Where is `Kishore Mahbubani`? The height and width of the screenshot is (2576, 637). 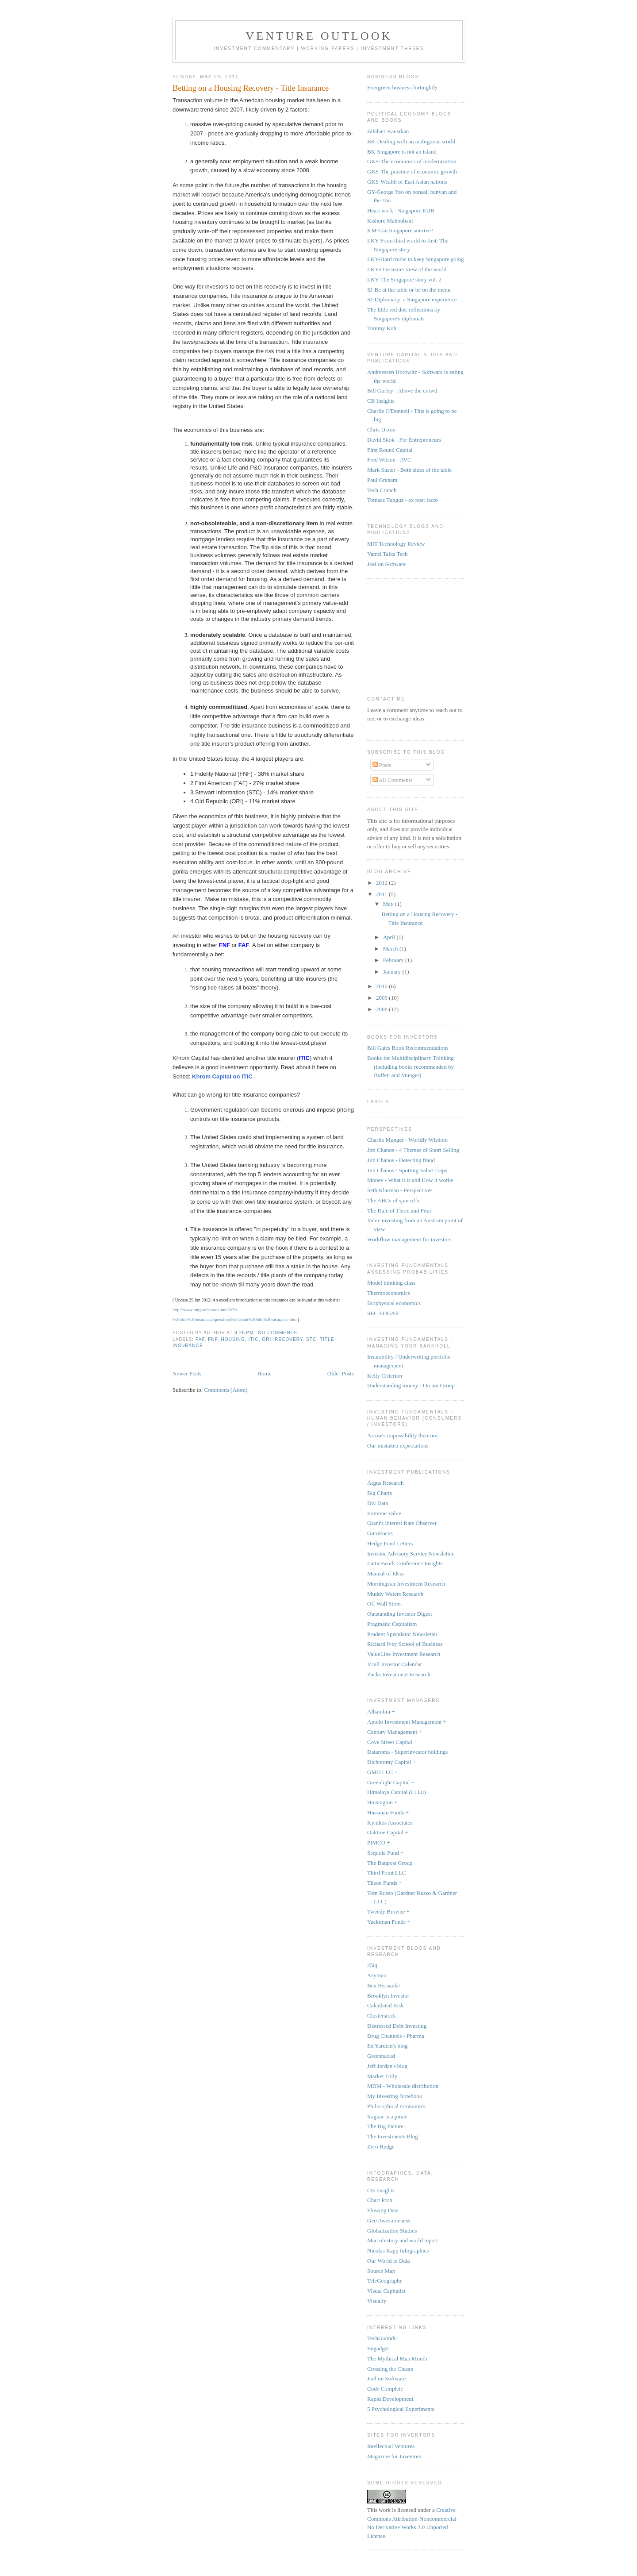
Kishore Mahbubani is located at coordinates (390, 220).